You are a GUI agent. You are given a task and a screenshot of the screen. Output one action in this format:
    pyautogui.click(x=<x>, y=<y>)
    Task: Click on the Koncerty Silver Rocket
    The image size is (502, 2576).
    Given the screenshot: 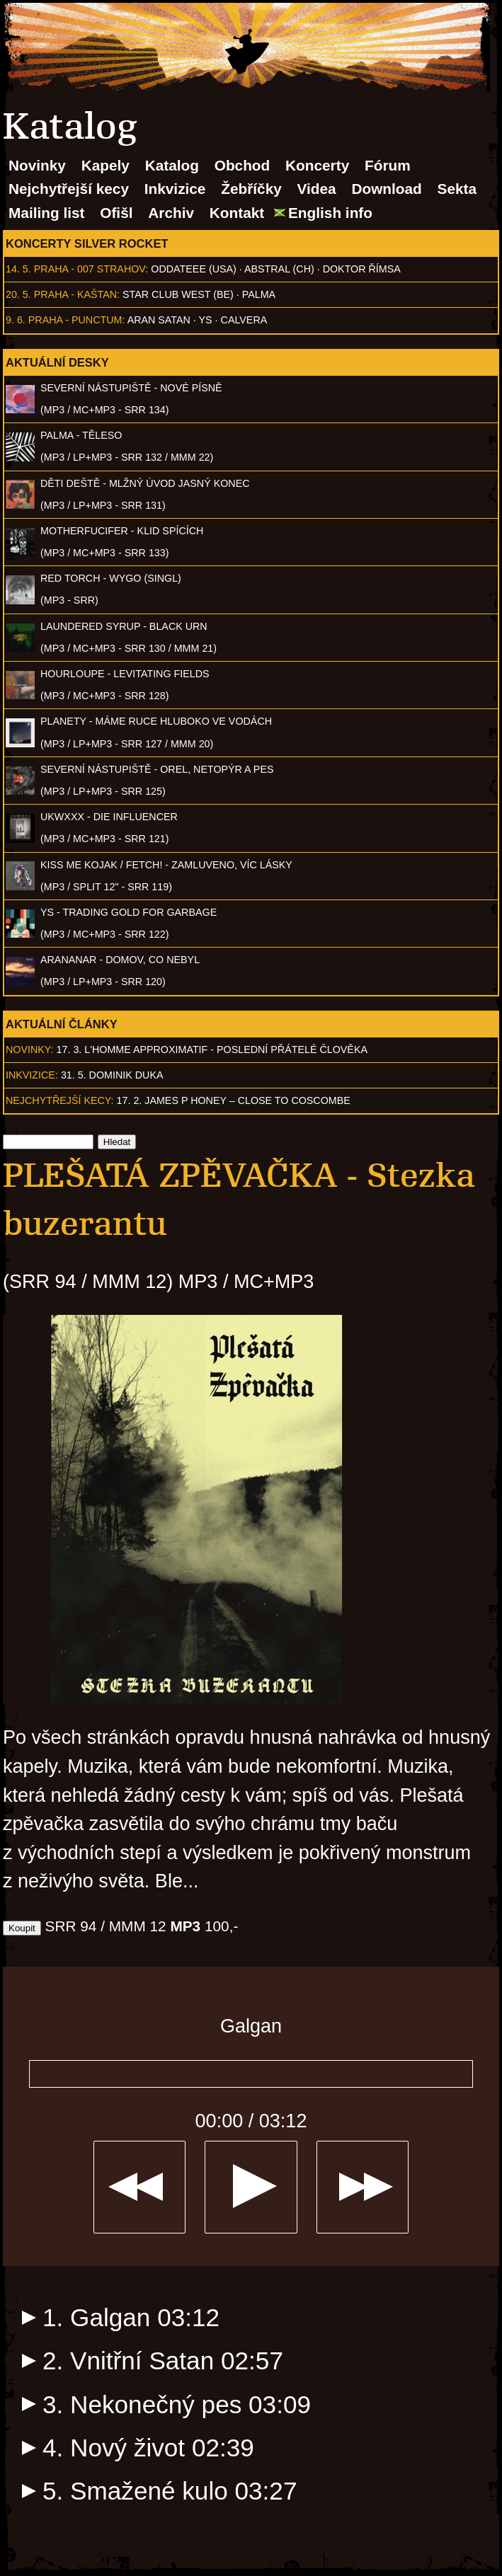 What is the action you would take?
    pyautogui.click(x=87, y=243)
    